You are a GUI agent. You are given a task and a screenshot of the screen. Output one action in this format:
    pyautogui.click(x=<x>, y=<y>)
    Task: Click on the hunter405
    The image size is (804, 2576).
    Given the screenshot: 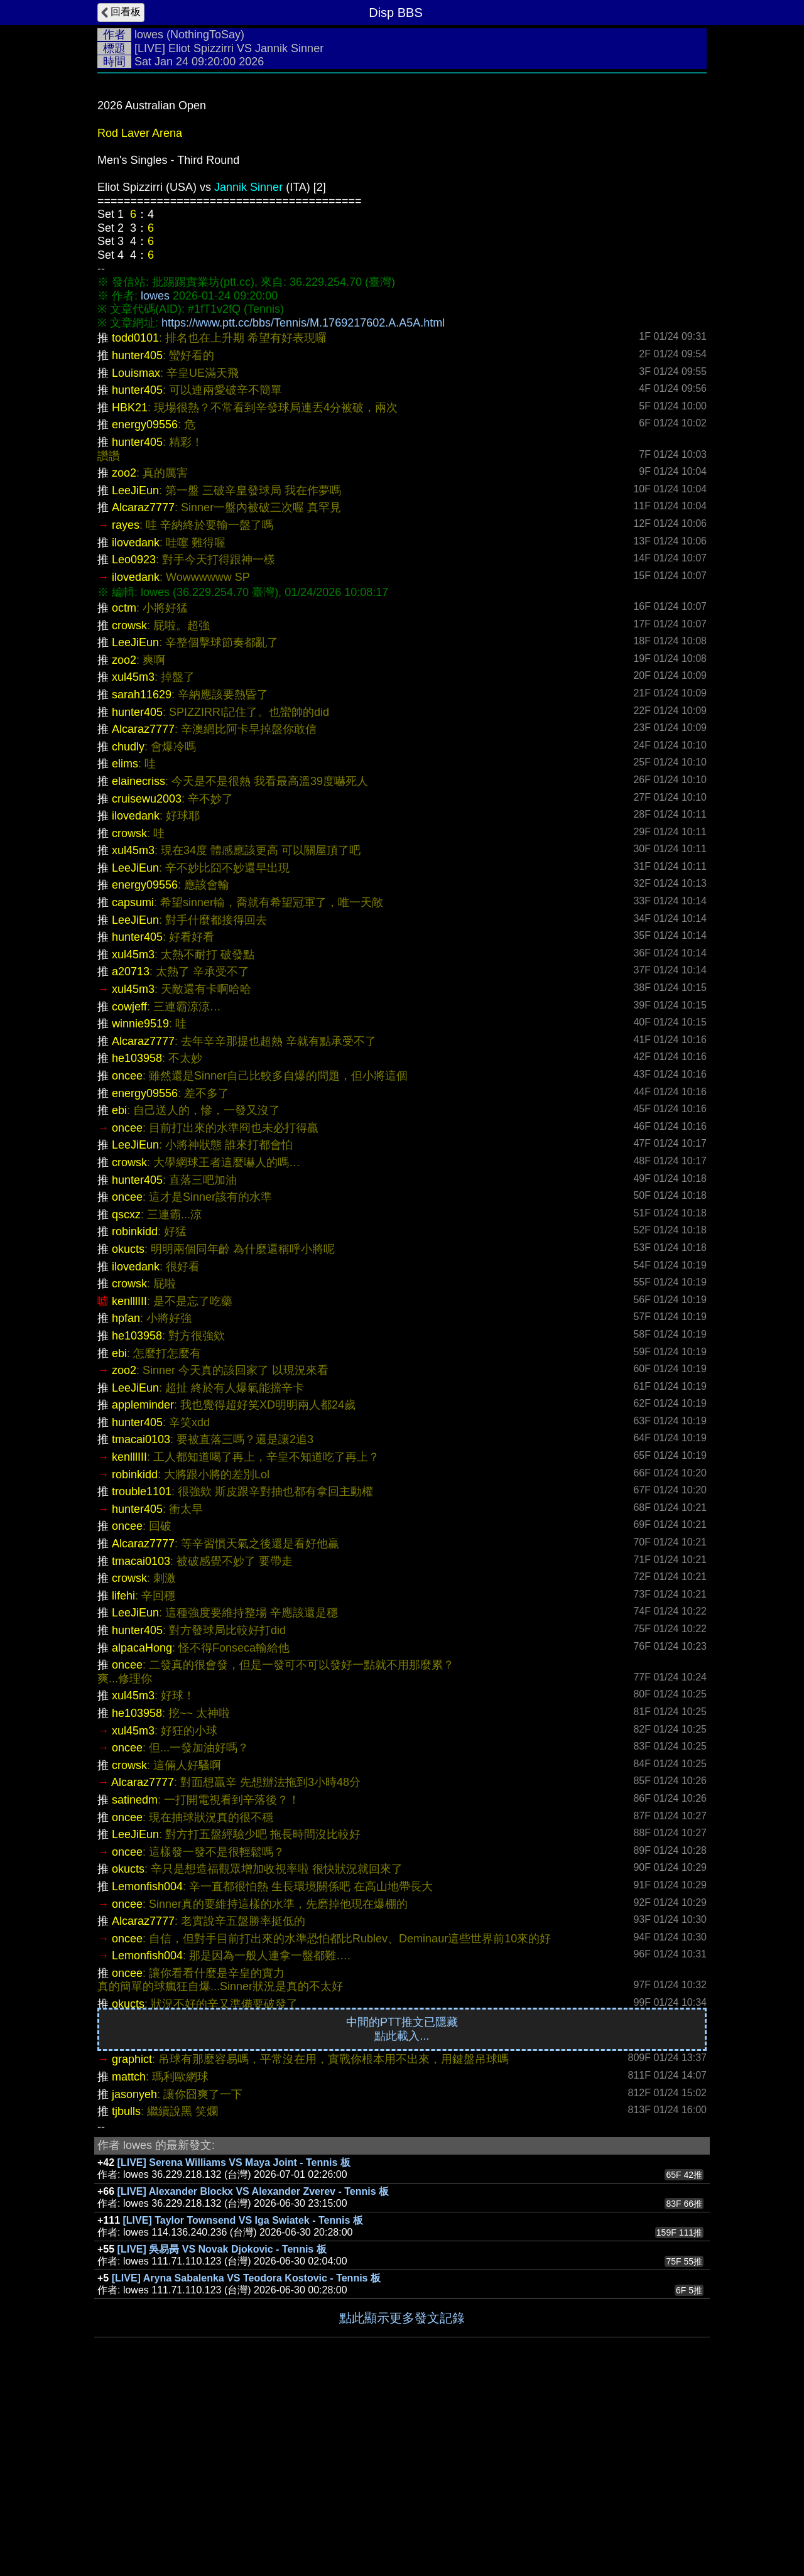 What is the action you would take?
    pyautogui.click(x=137, y=544)
    